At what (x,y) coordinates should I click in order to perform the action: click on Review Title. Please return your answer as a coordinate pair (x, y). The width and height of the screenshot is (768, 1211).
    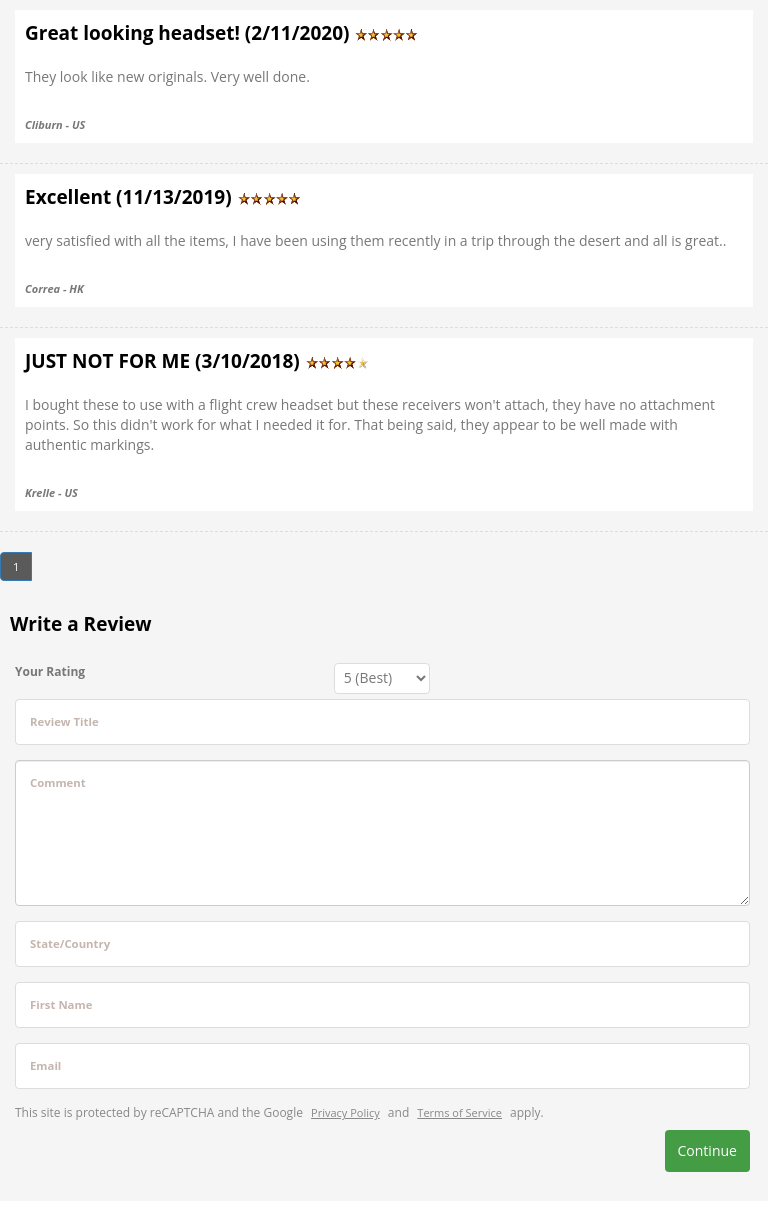
    Looking at the image, I should click on (64, 721).